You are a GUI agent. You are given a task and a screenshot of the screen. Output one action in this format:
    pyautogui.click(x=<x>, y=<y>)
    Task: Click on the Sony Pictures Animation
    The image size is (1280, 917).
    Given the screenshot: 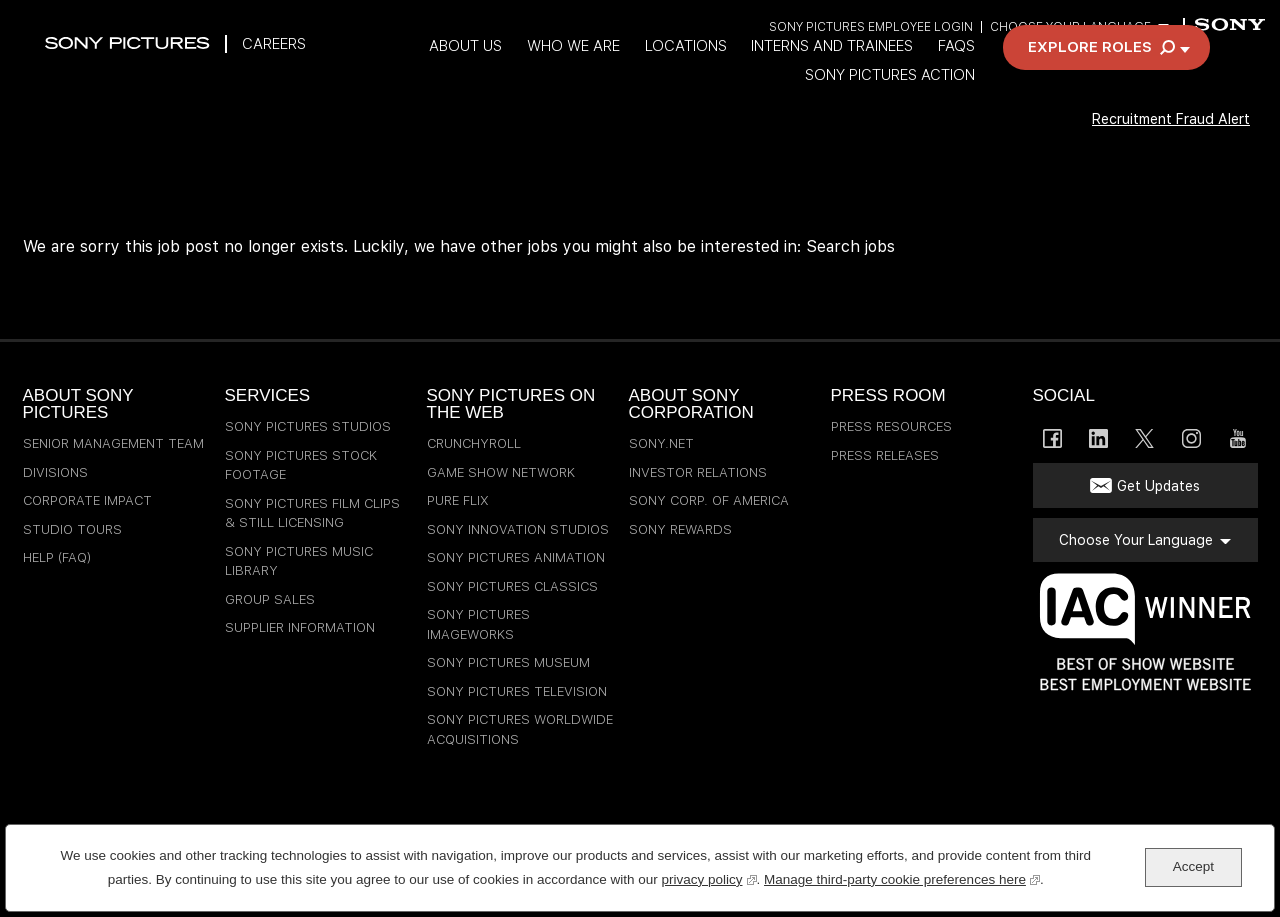 What is the action you would take?
    pyautogui.click(x=516, y=557)
    